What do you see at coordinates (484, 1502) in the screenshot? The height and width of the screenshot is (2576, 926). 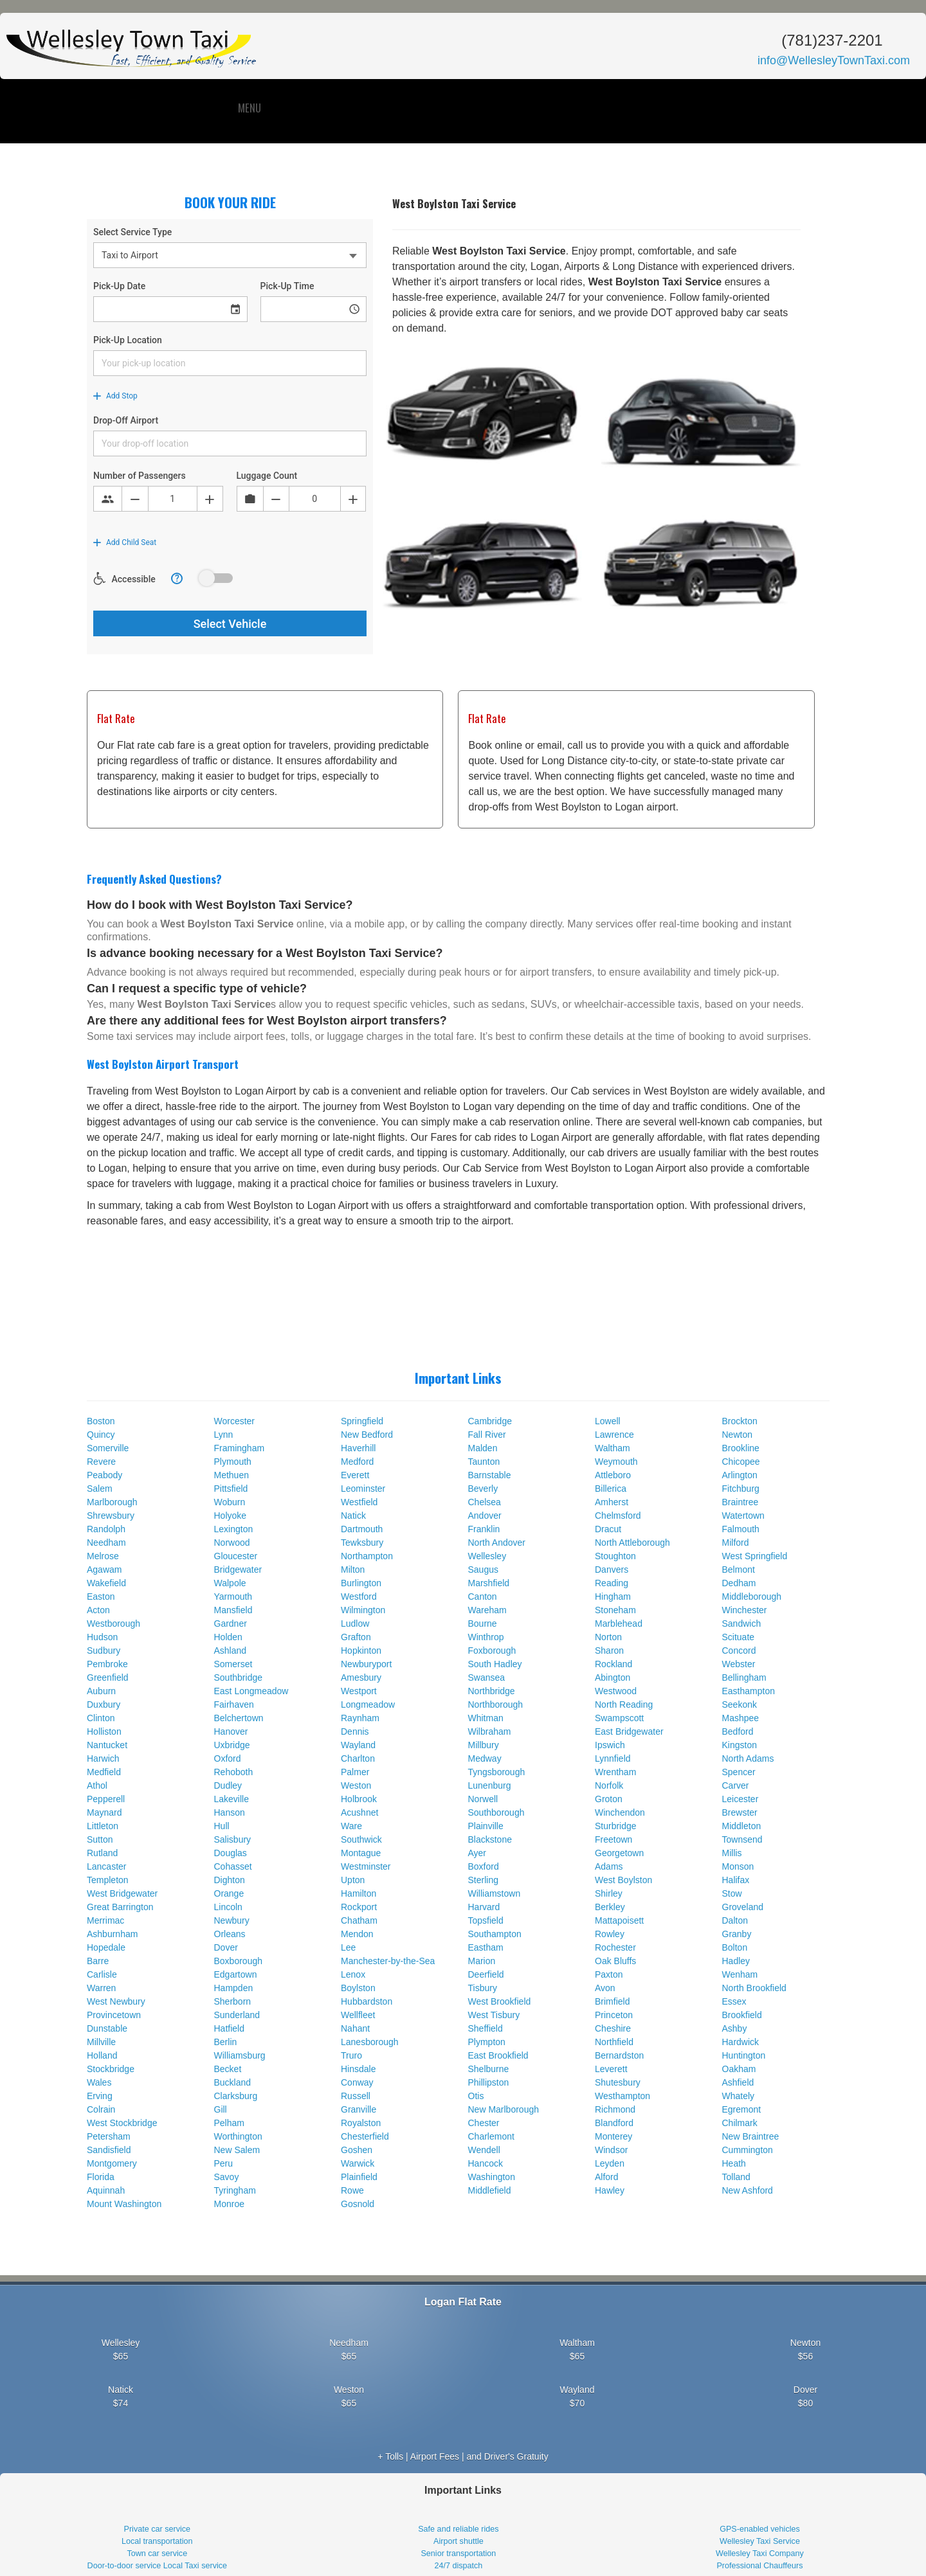 I see `Chelsea` at bounding box center [484, 1502].